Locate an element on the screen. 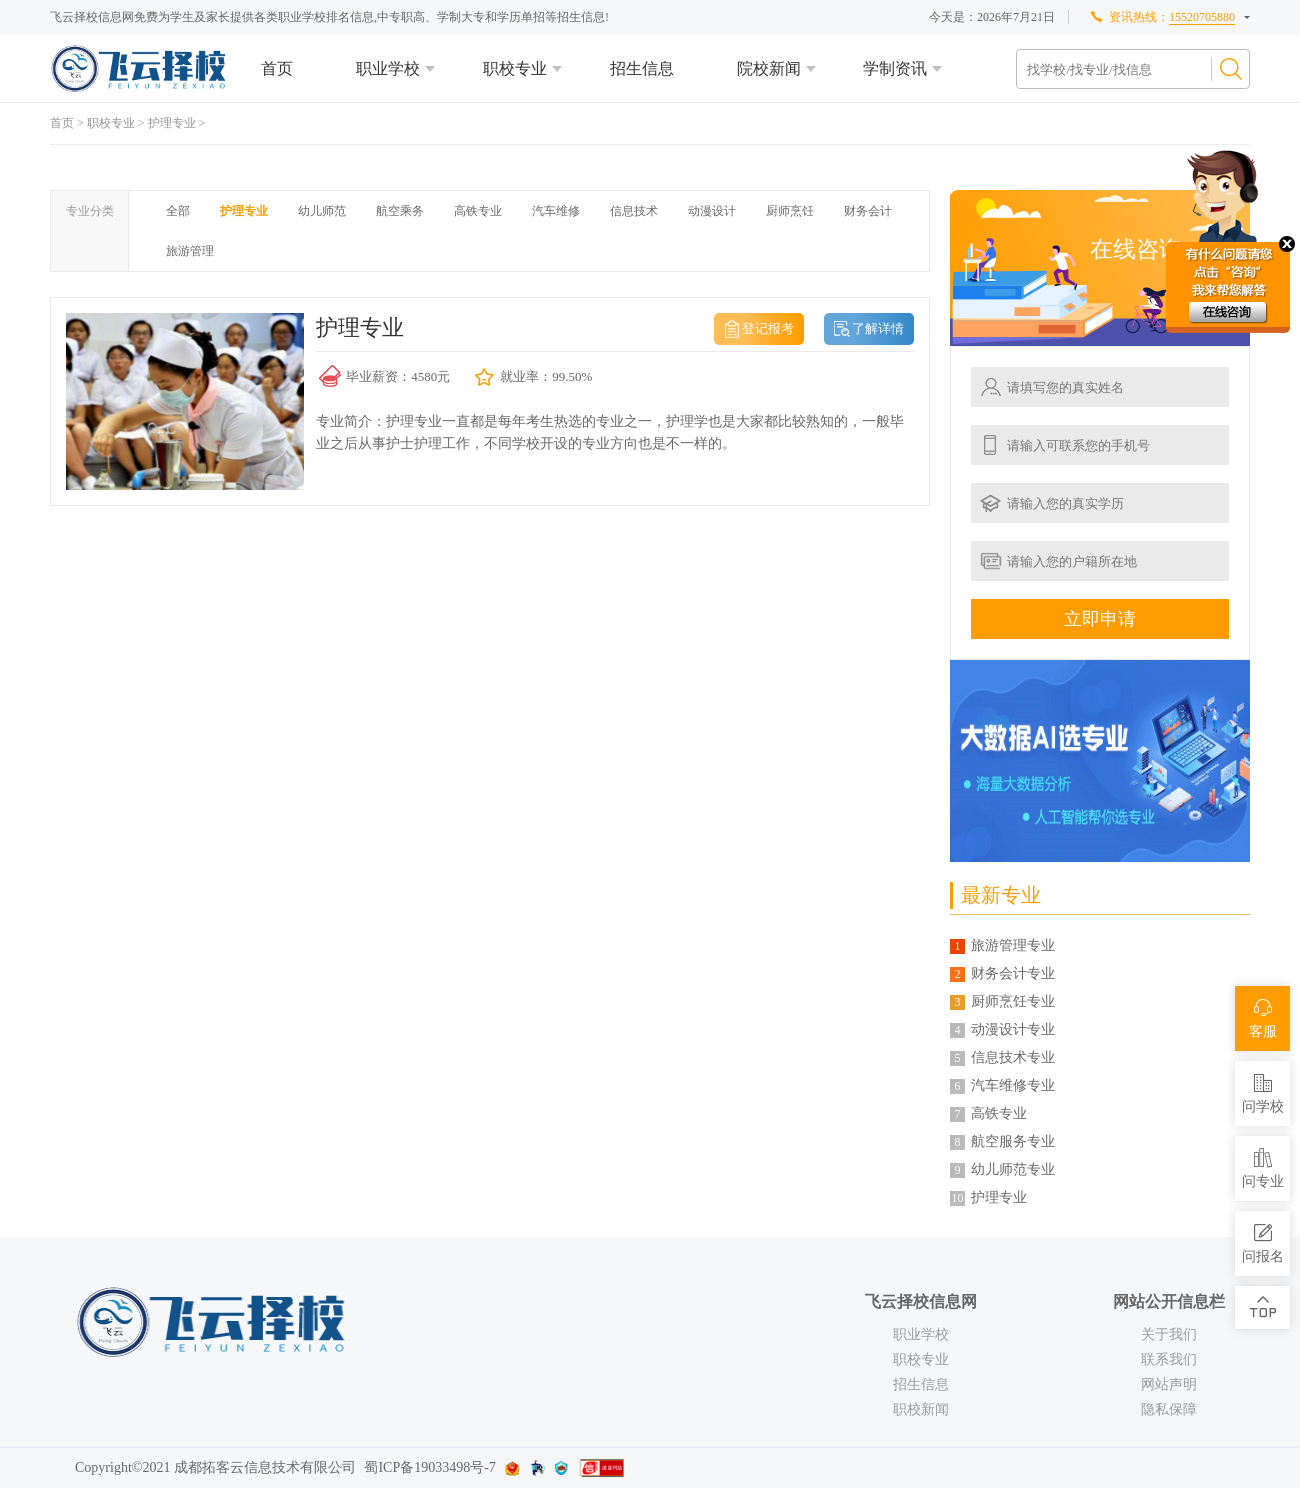  动漫设计专业 is located at coordinates (1013, 1029).